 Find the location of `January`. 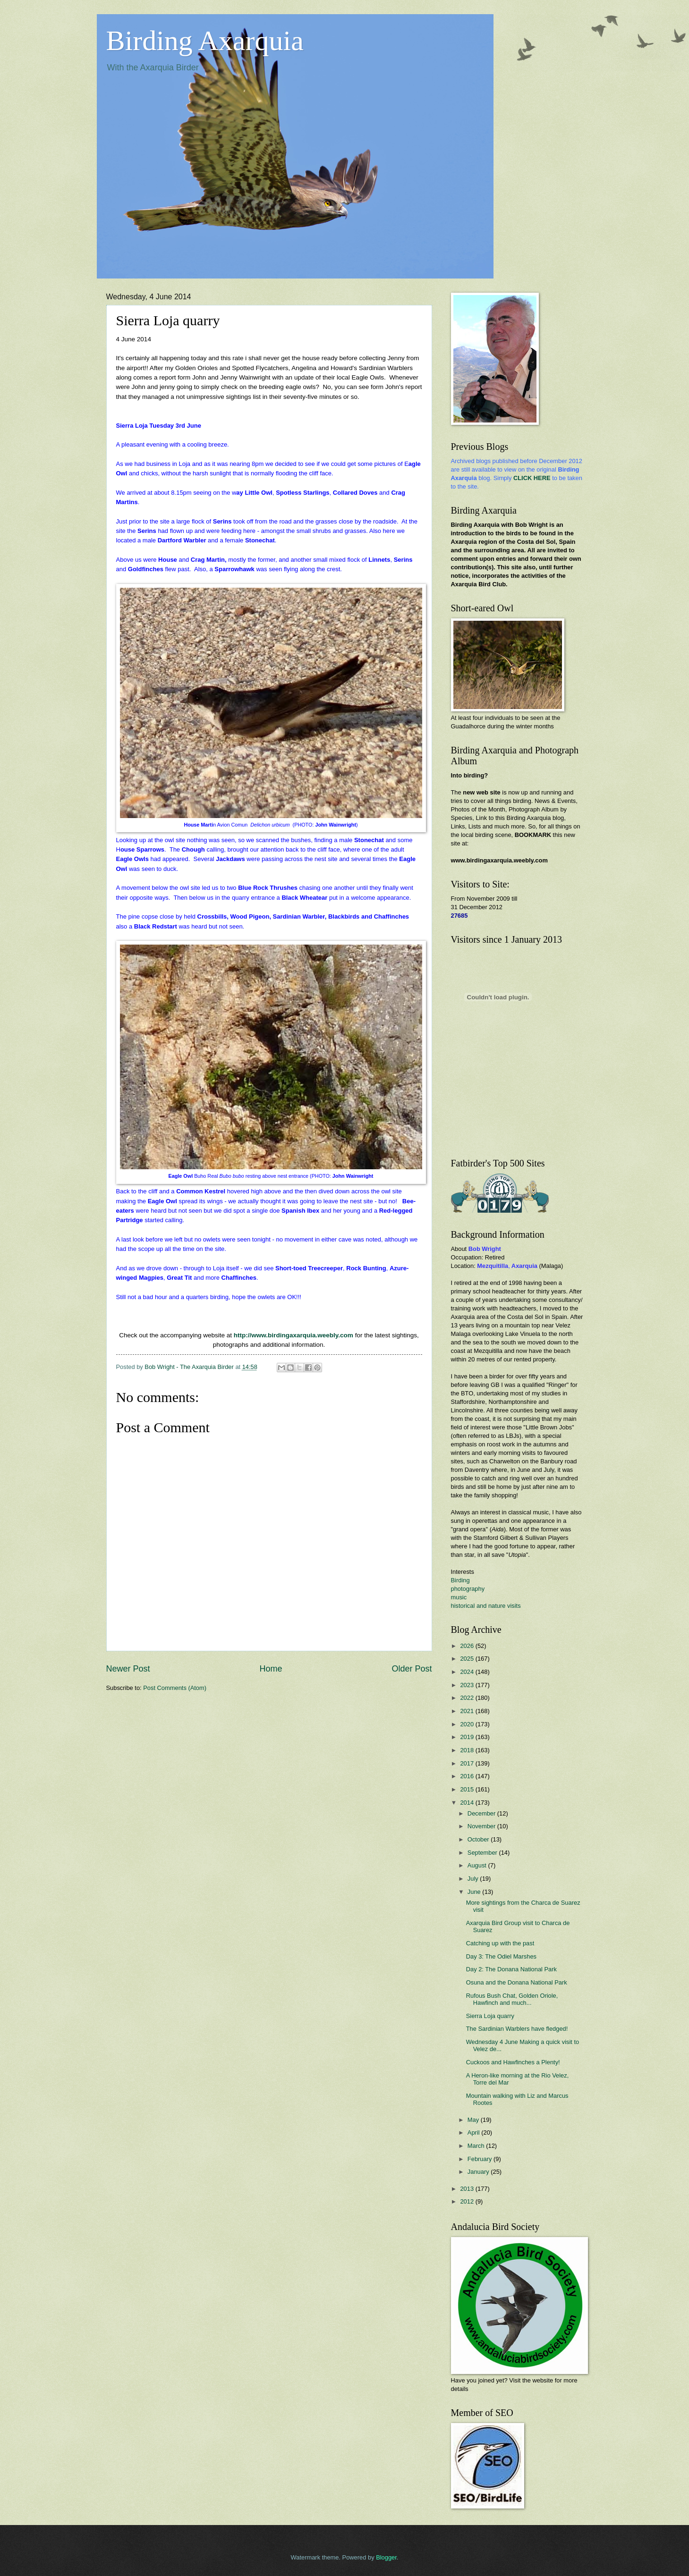

January is located at coordinates (479, 2171).